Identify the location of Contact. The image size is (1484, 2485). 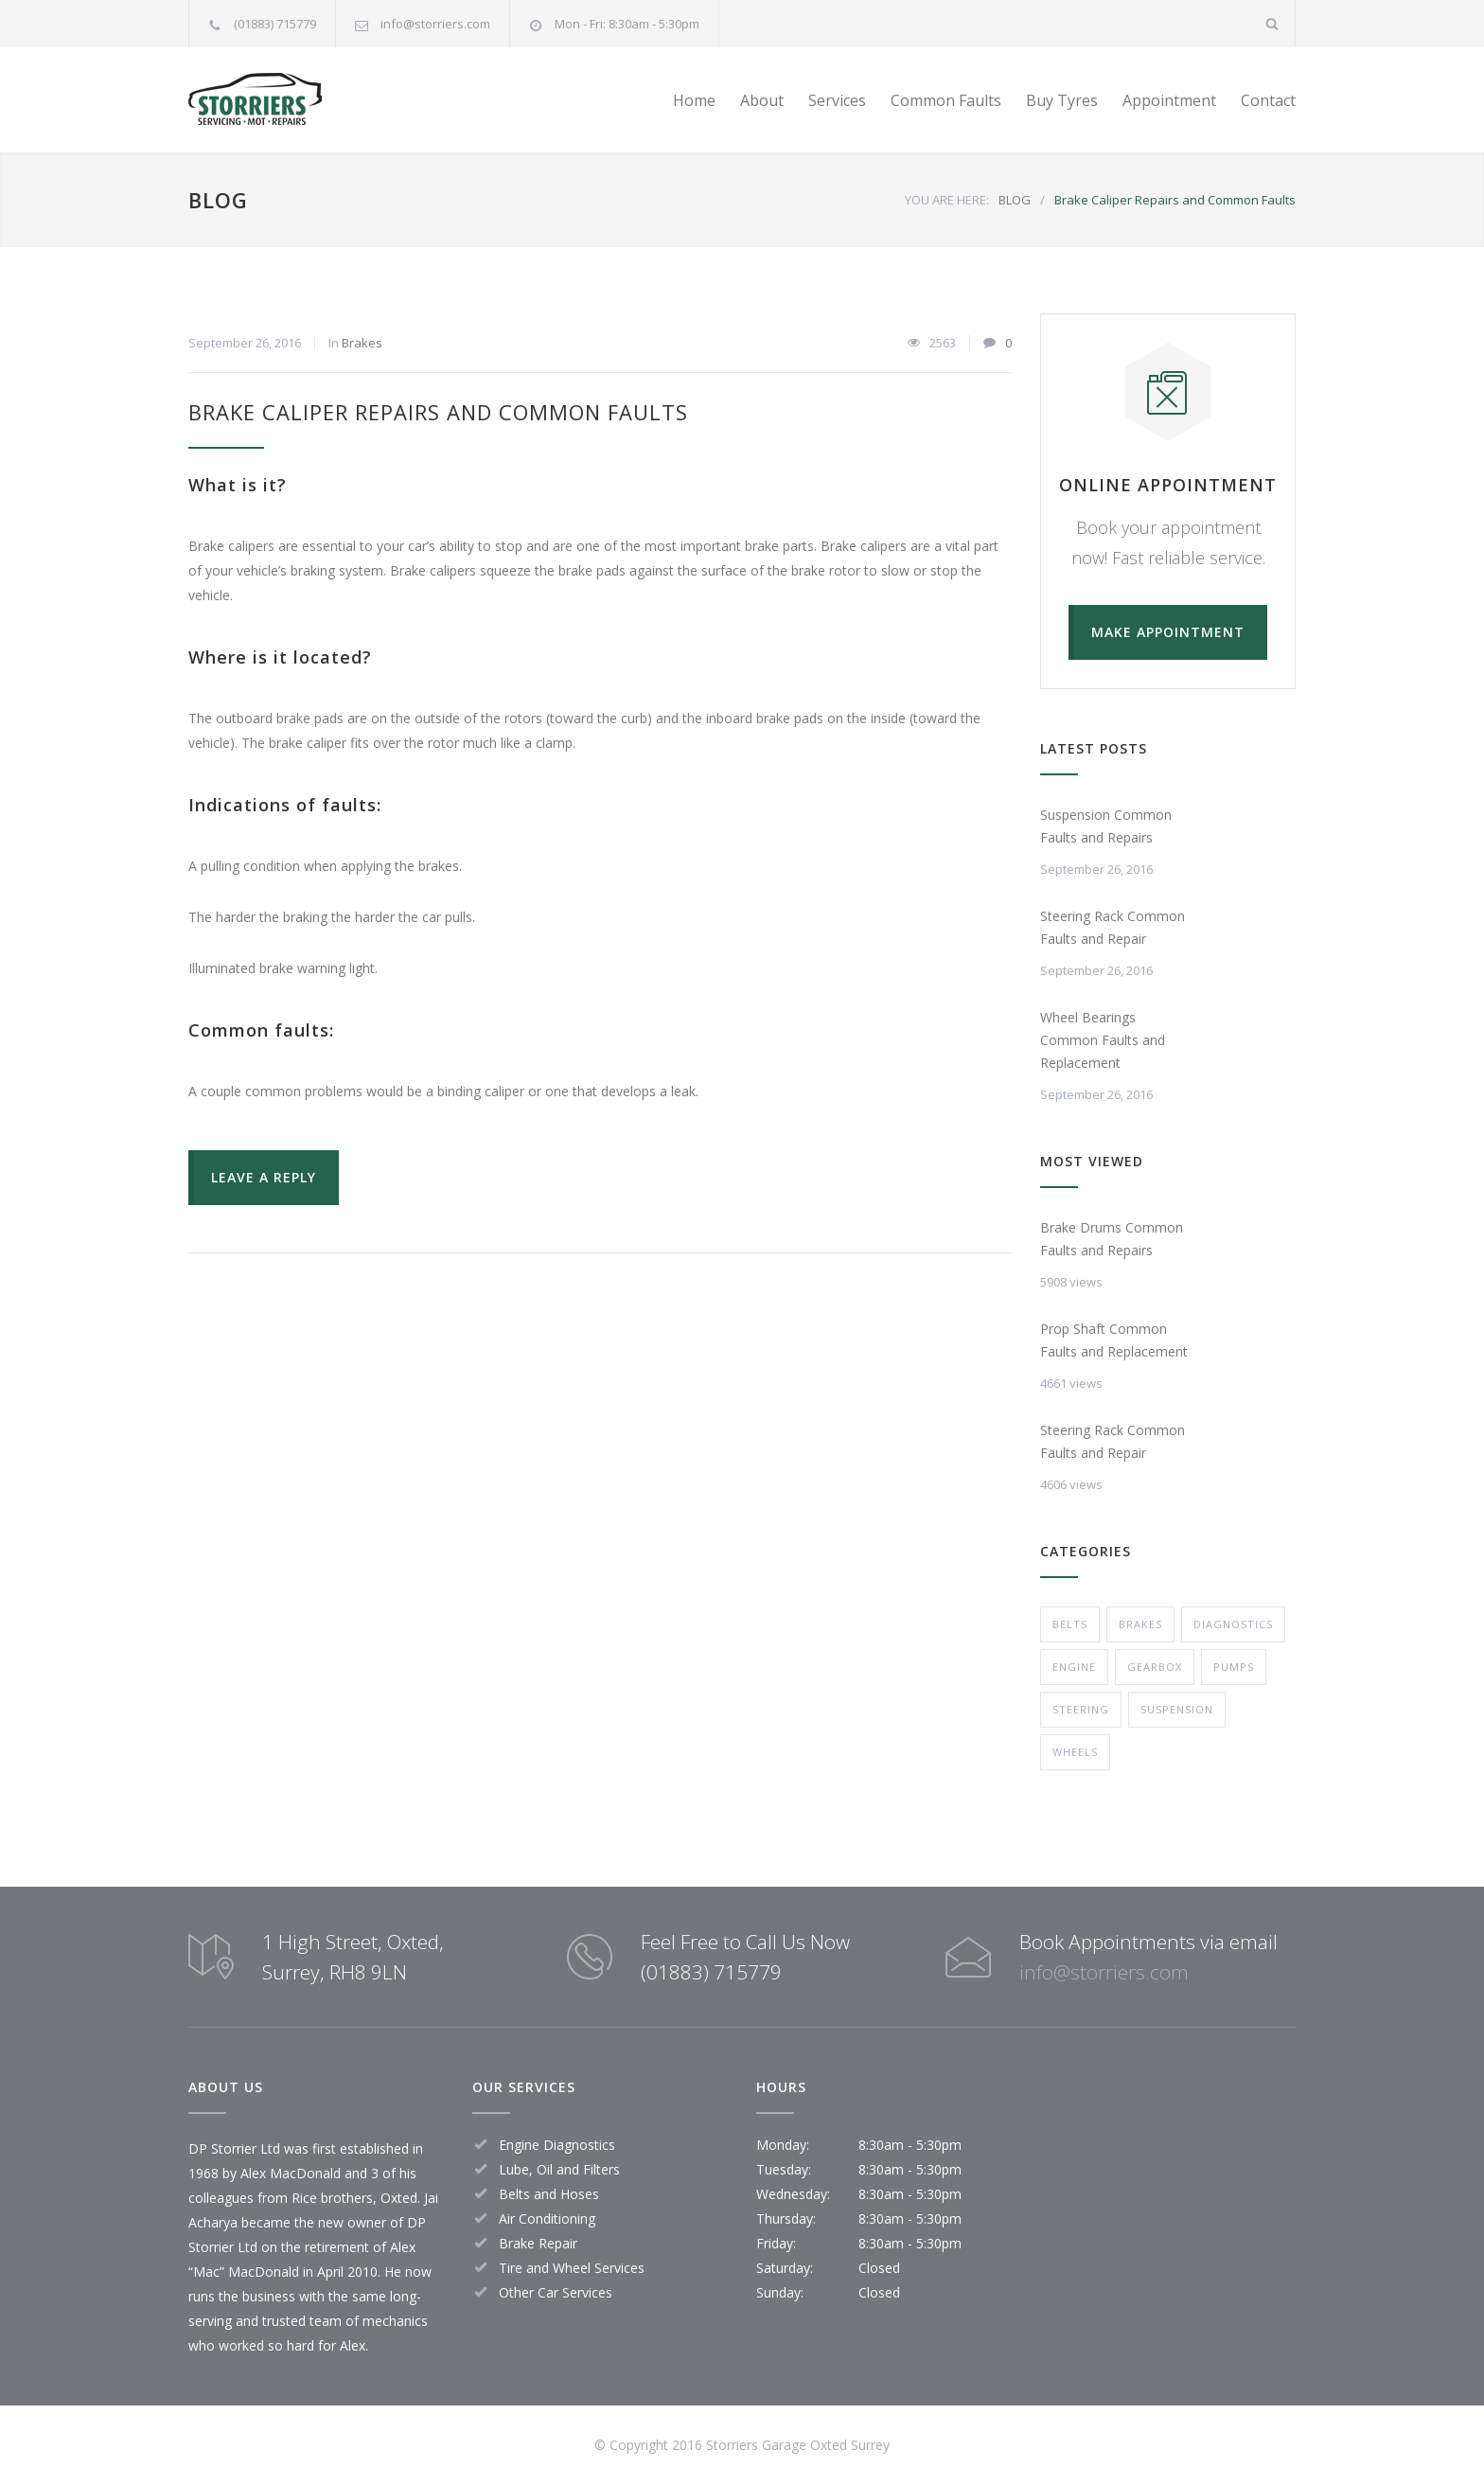
(1268, 100).